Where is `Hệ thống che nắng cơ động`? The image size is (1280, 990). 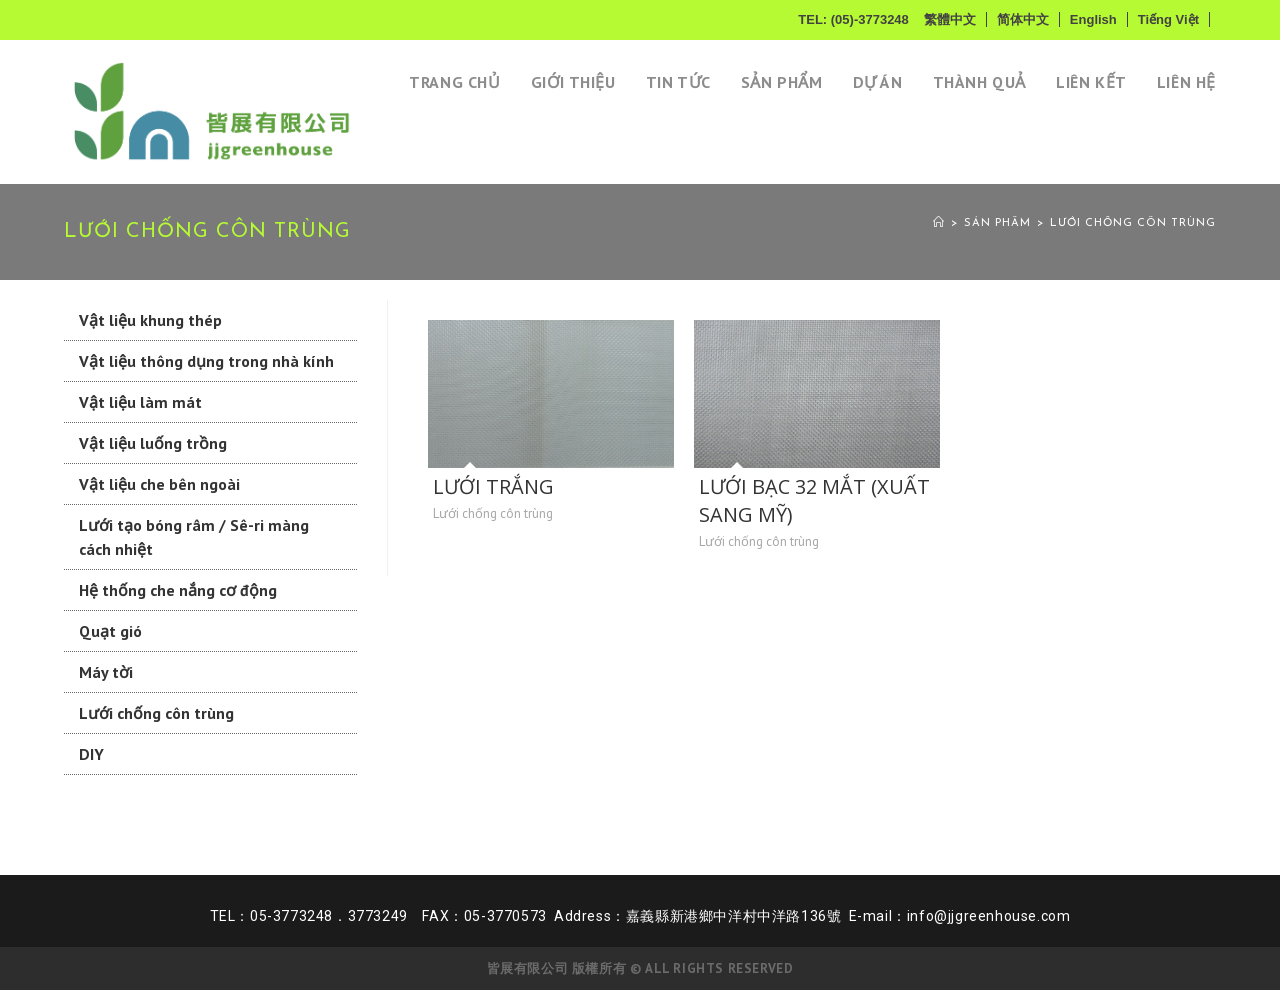
Hệ thống che nắng cơ động is located at coordinates (178, 590).